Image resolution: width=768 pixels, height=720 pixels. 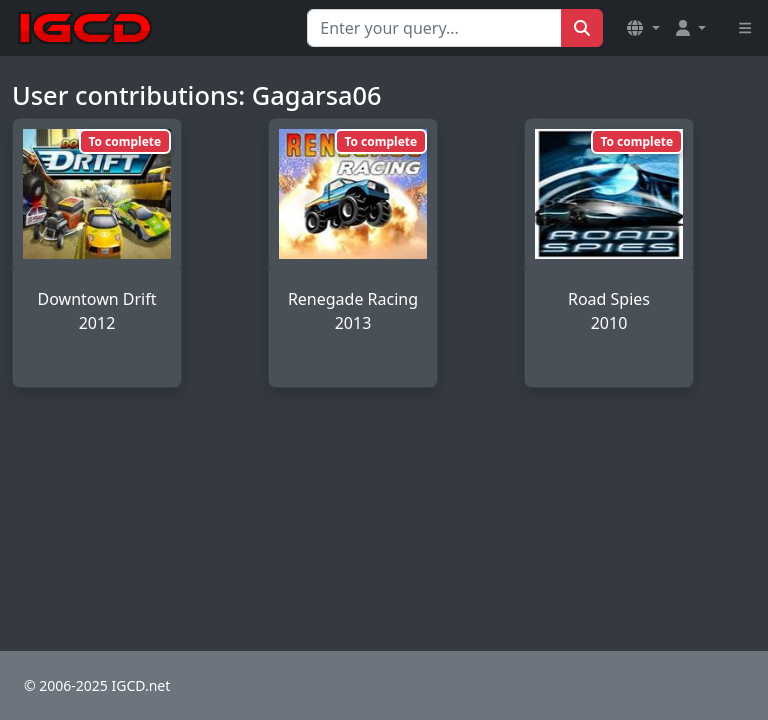 I want to click on [button], so click(x=643, y=28).